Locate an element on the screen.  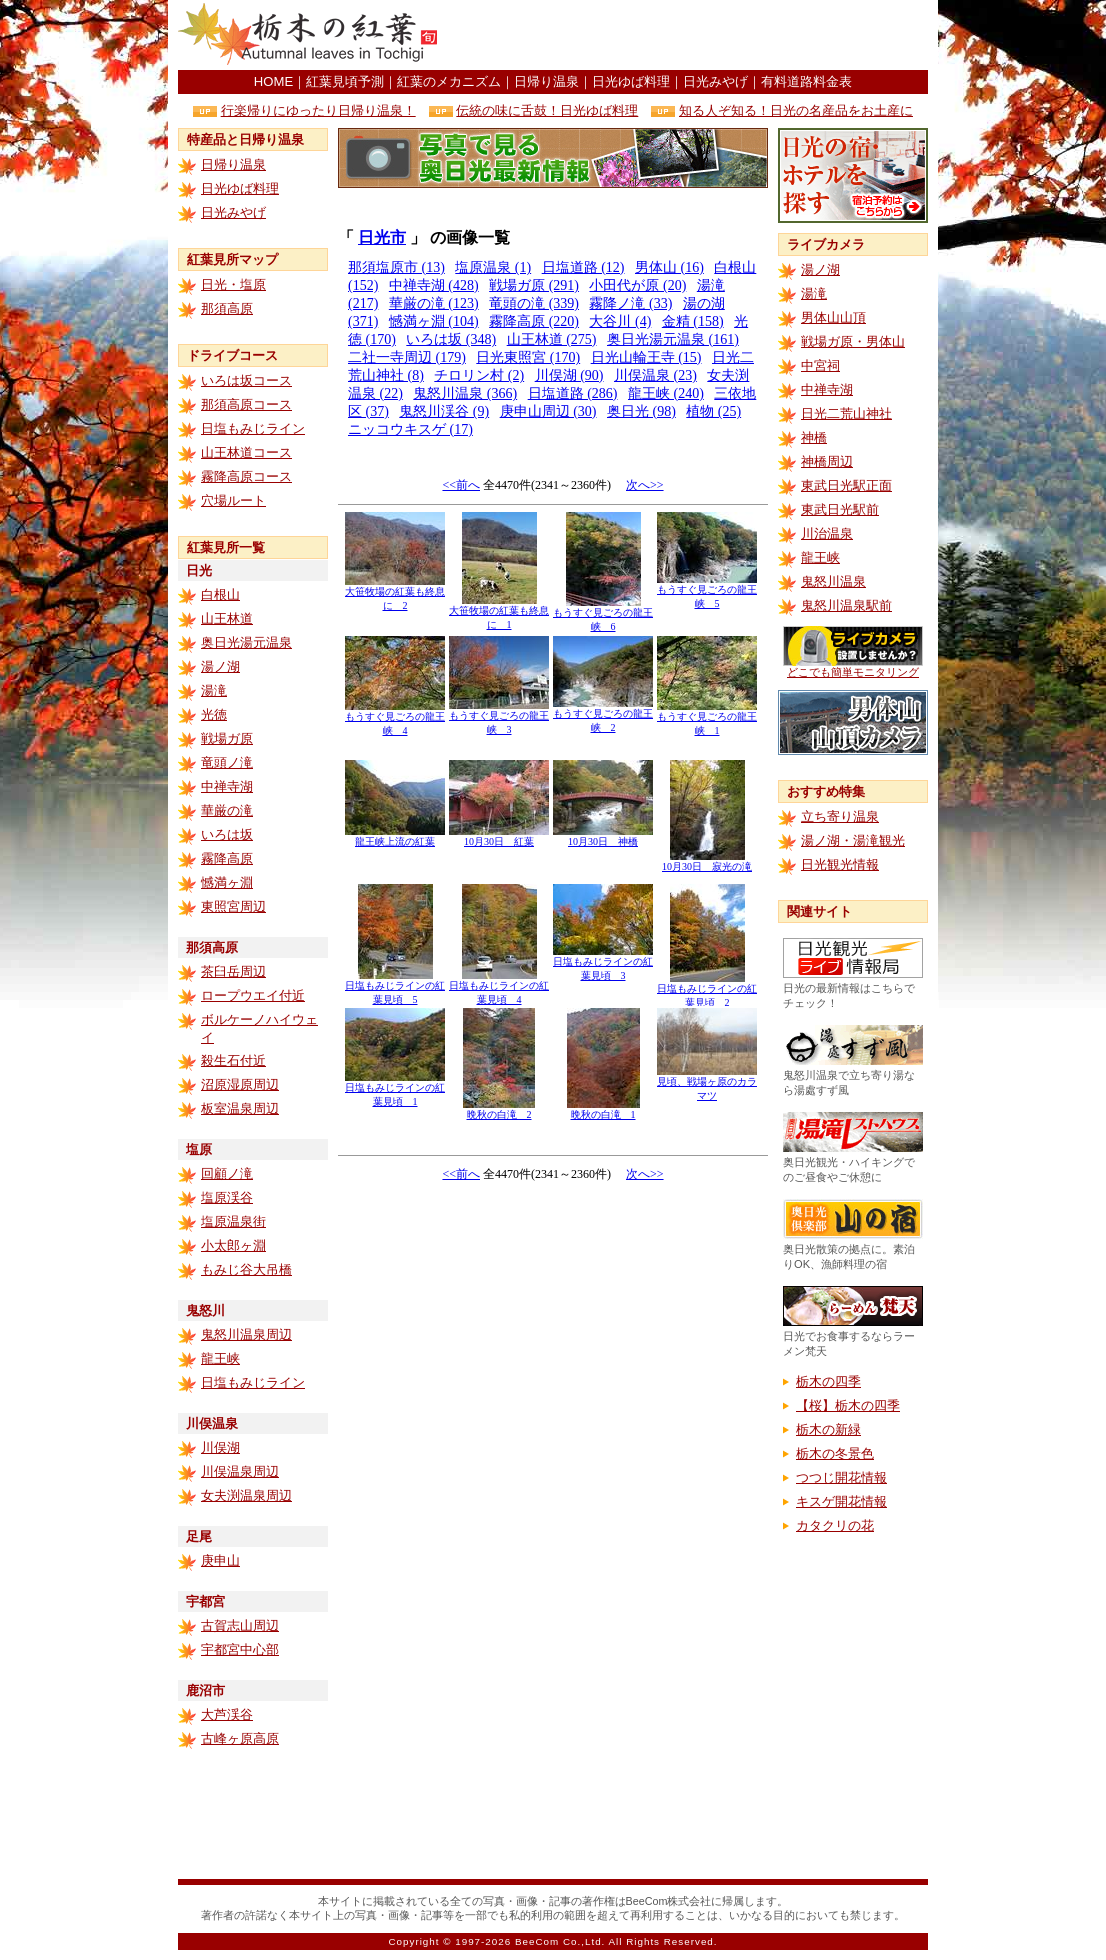
大谷川 (4) is located at coordinates (620, 321).